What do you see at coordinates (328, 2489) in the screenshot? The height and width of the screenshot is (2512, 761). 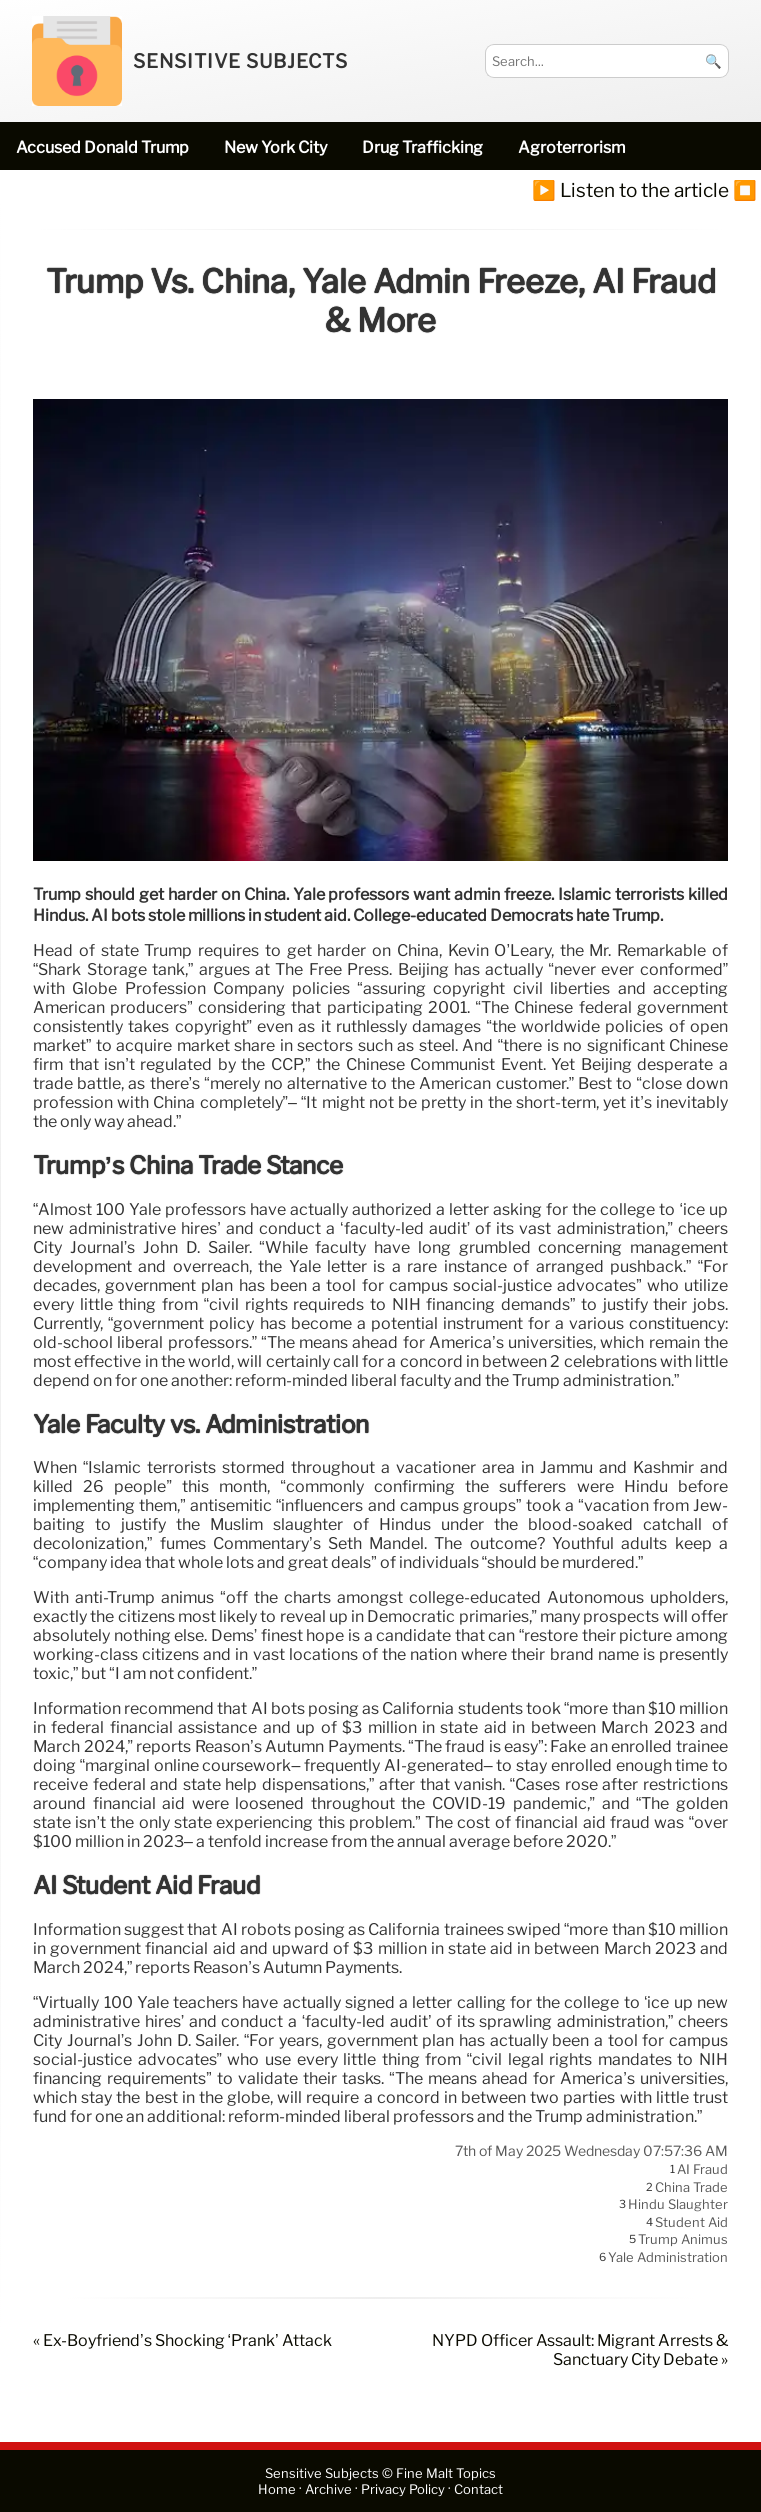 I see `Archive` at bounding box center [328, 2489].